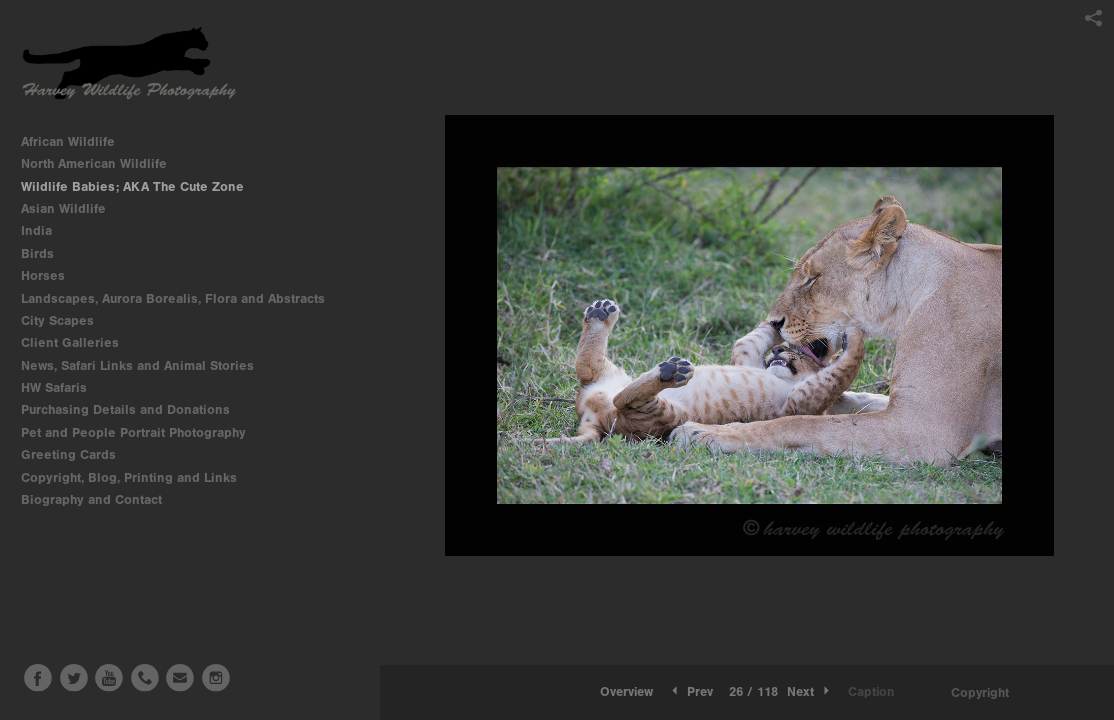  What do you see at coordinates (181, 298) in the screenshot?
I see `Landscapes, Aurora Borealis, Flora and Abstracts` at bounding box center [181, 298].